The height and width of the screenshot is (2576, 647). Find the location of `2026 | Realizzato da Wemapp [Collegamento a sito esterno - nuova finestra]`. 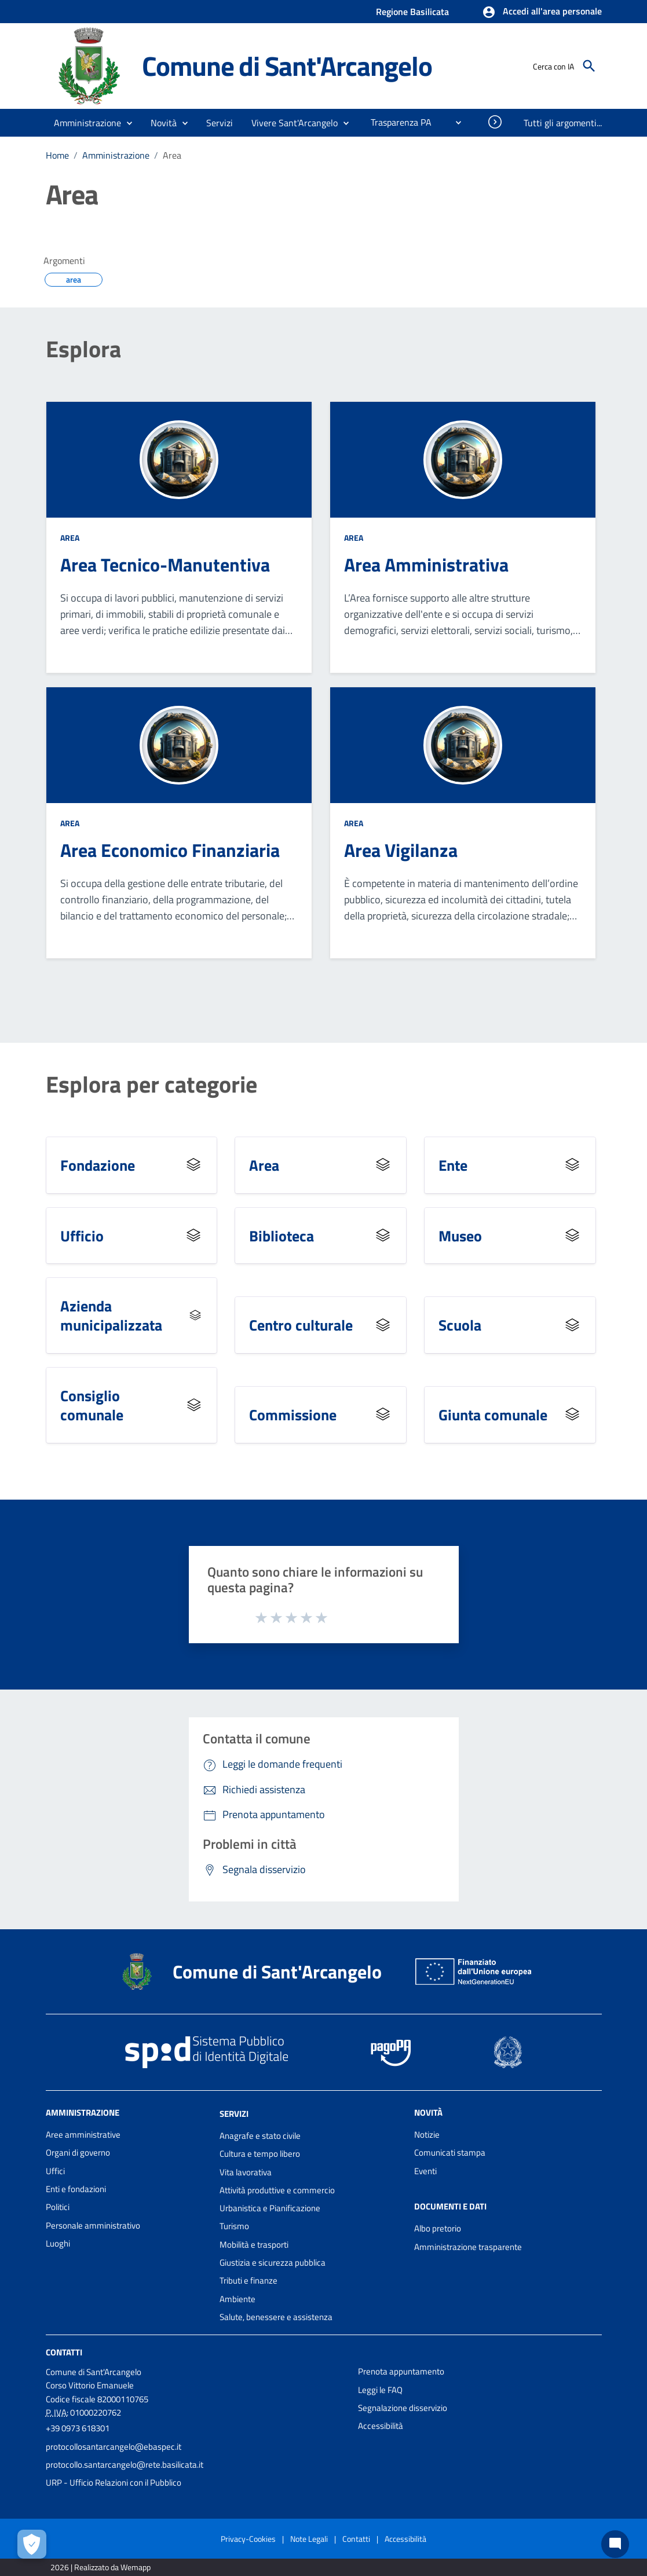

2026 | Realizzato da Wemapp [Collegamento a sito esterno - nuova finestra] is located at coordinates (100, 2567).